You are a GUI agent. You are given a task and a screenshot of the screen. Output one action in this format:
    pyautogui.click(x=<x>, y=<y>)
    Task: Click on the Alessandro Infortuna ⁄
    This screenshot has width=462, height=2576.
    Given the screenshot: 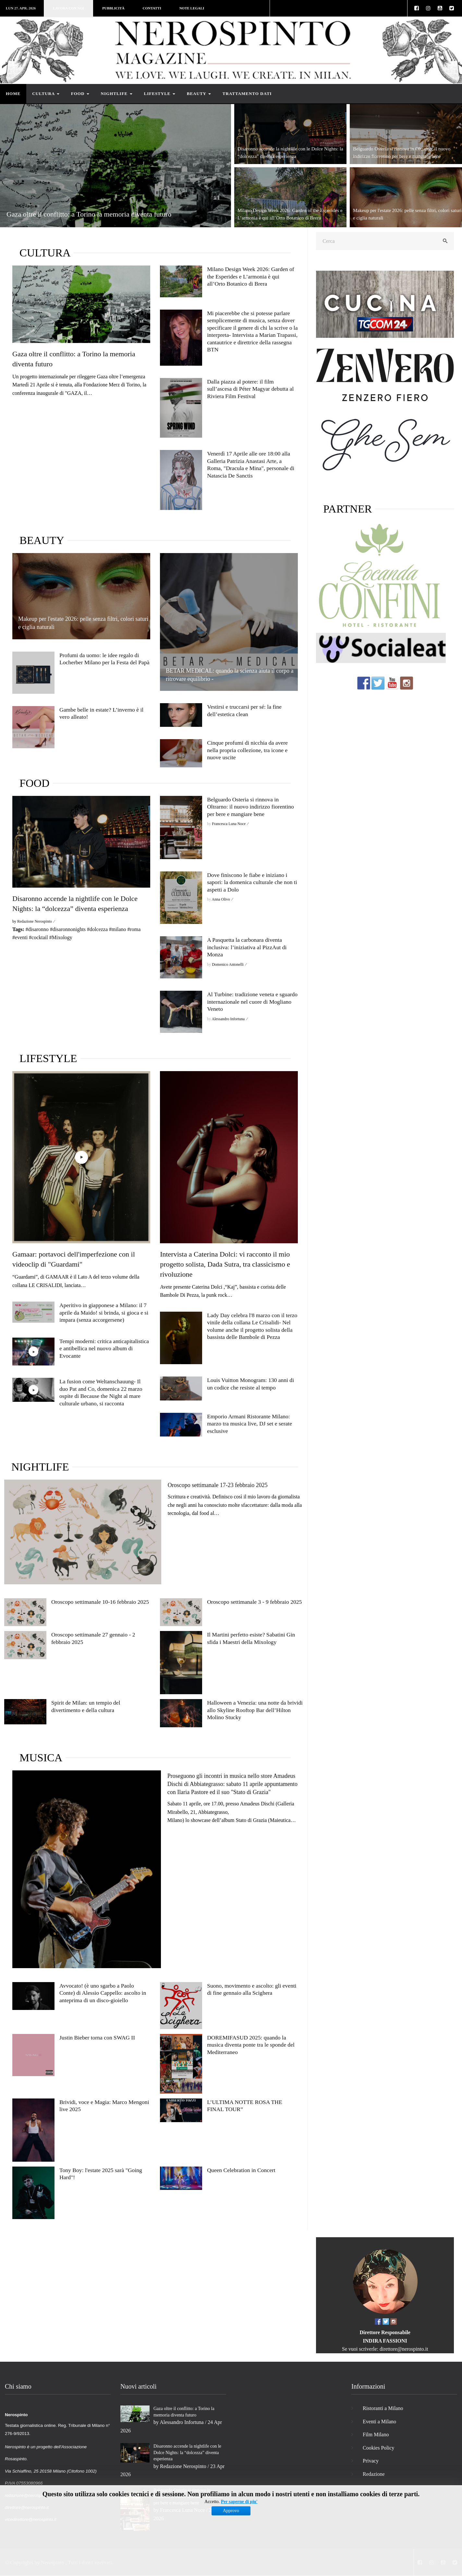 What is the action you would take?
    pyautogui.click(x=230, y=1019)
    